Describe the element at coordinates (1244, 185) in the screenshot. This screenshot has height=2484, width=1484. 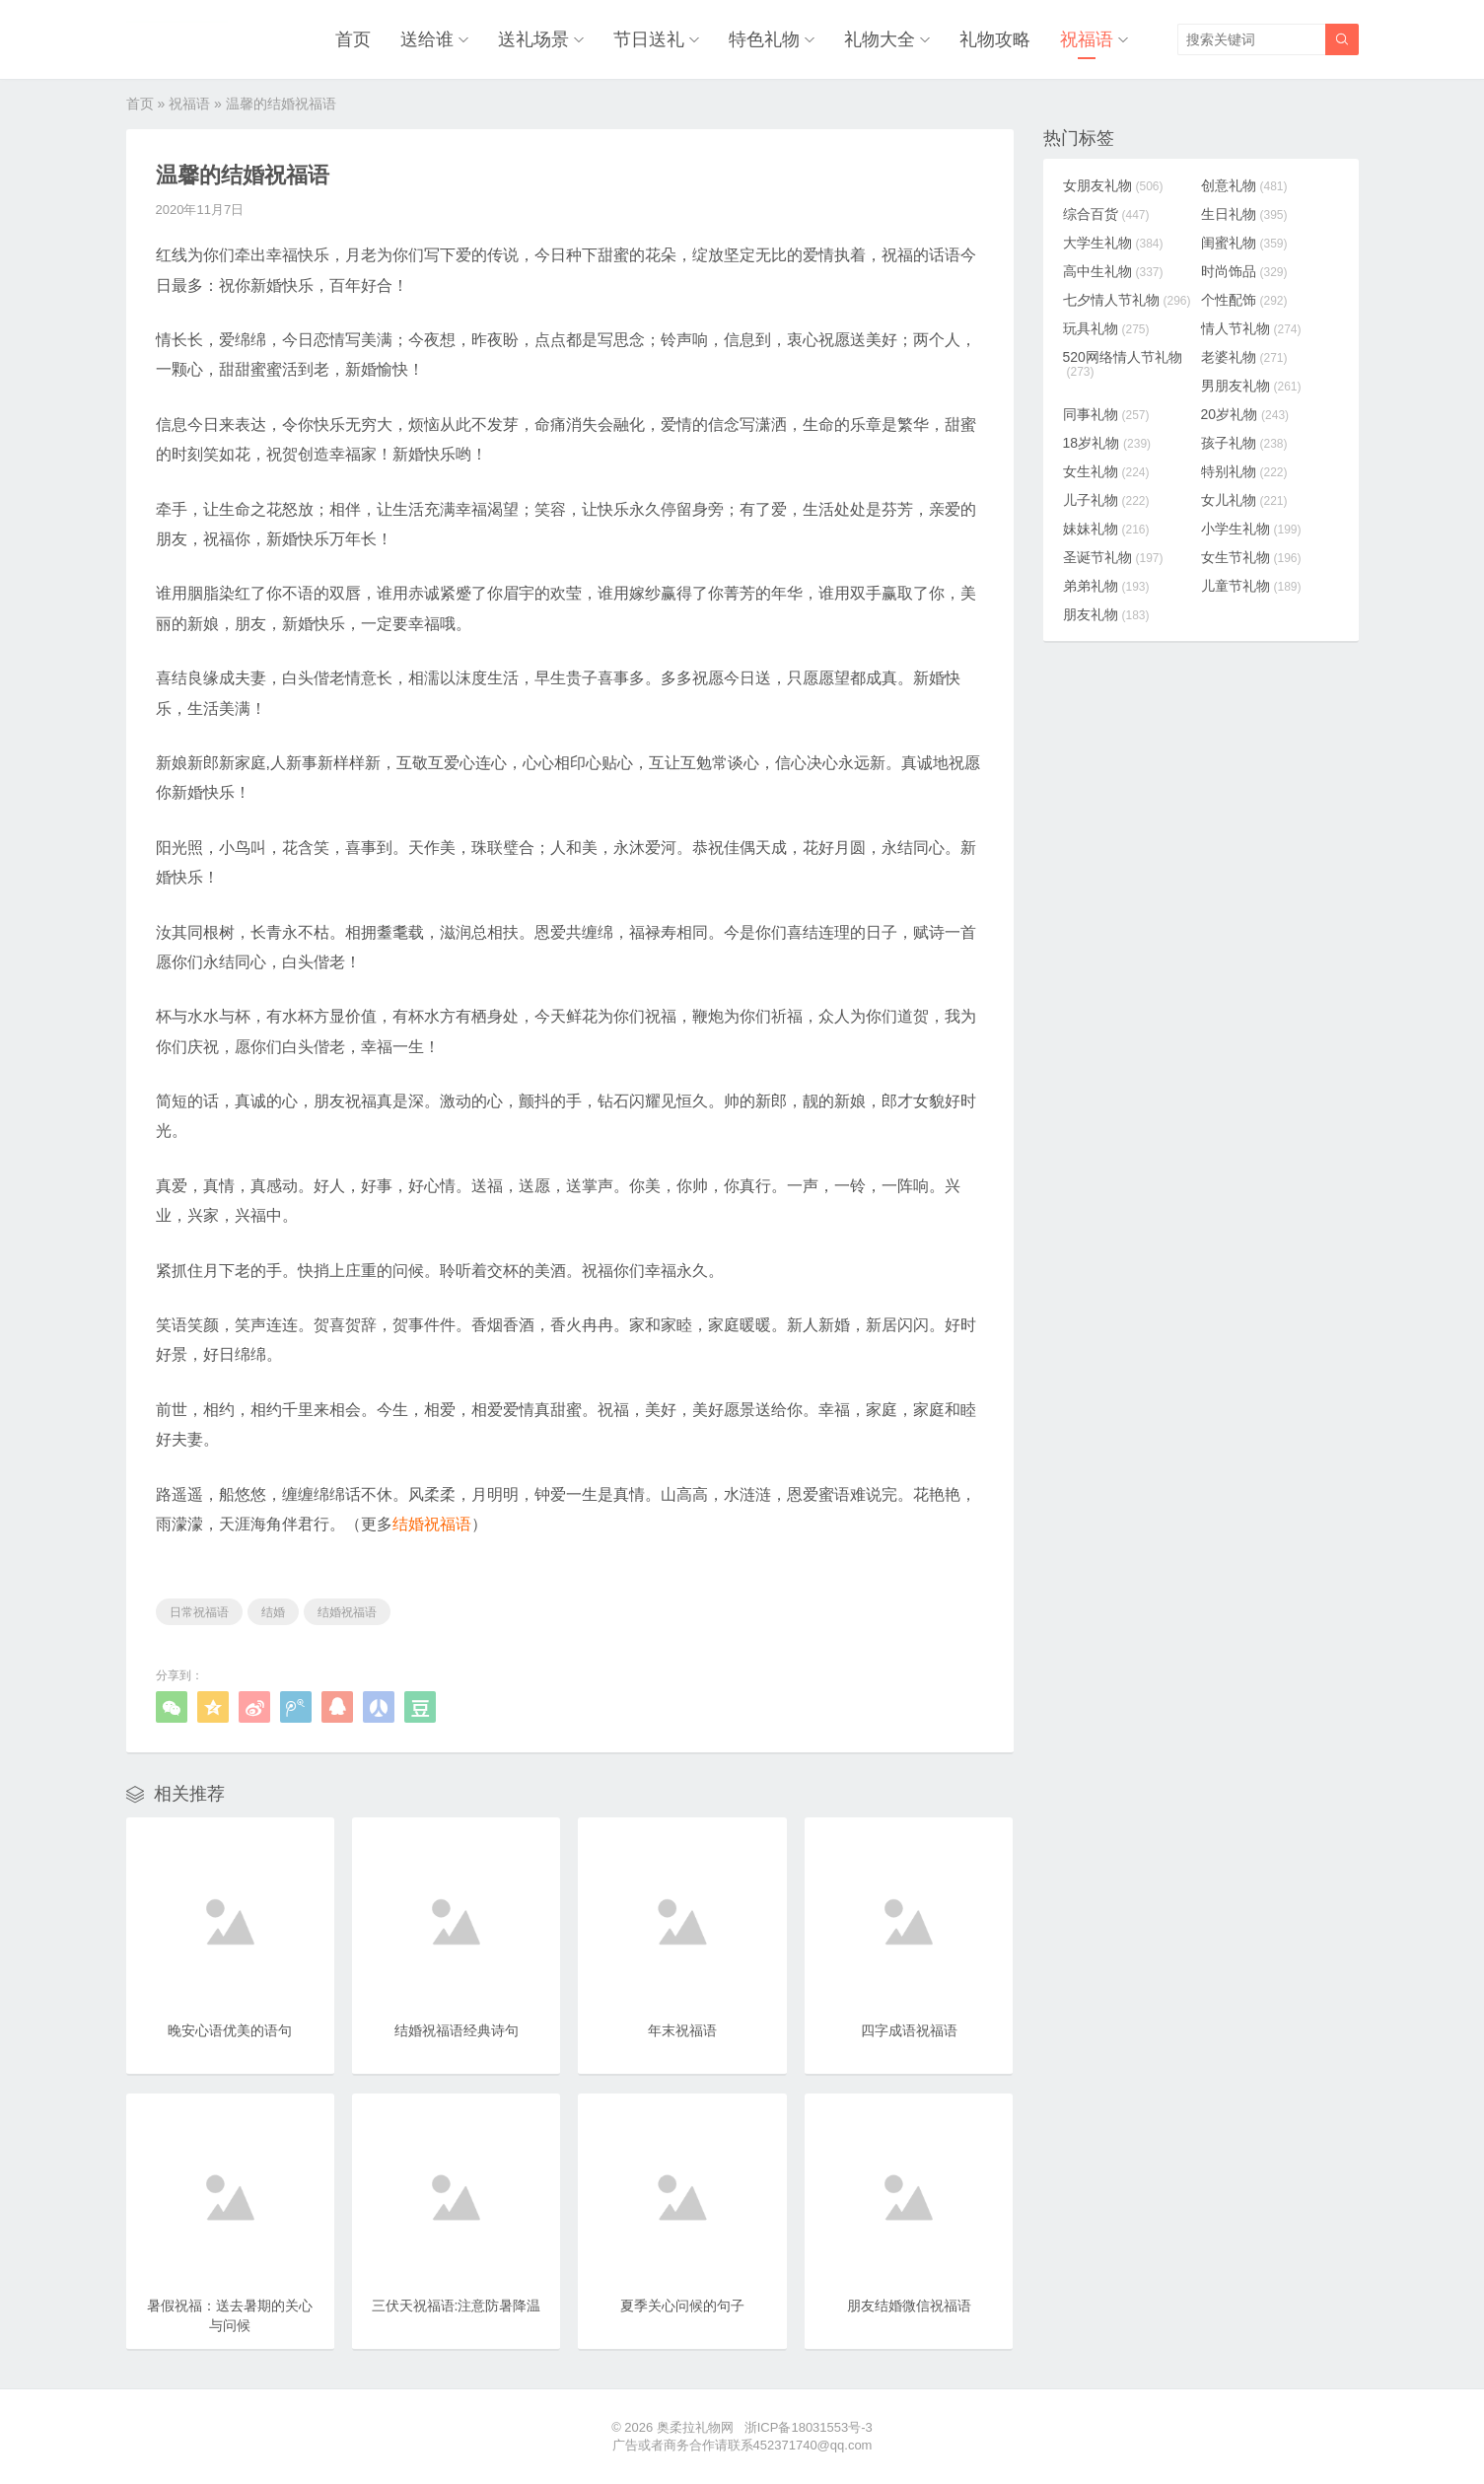
I see `创意礼物` at that location.